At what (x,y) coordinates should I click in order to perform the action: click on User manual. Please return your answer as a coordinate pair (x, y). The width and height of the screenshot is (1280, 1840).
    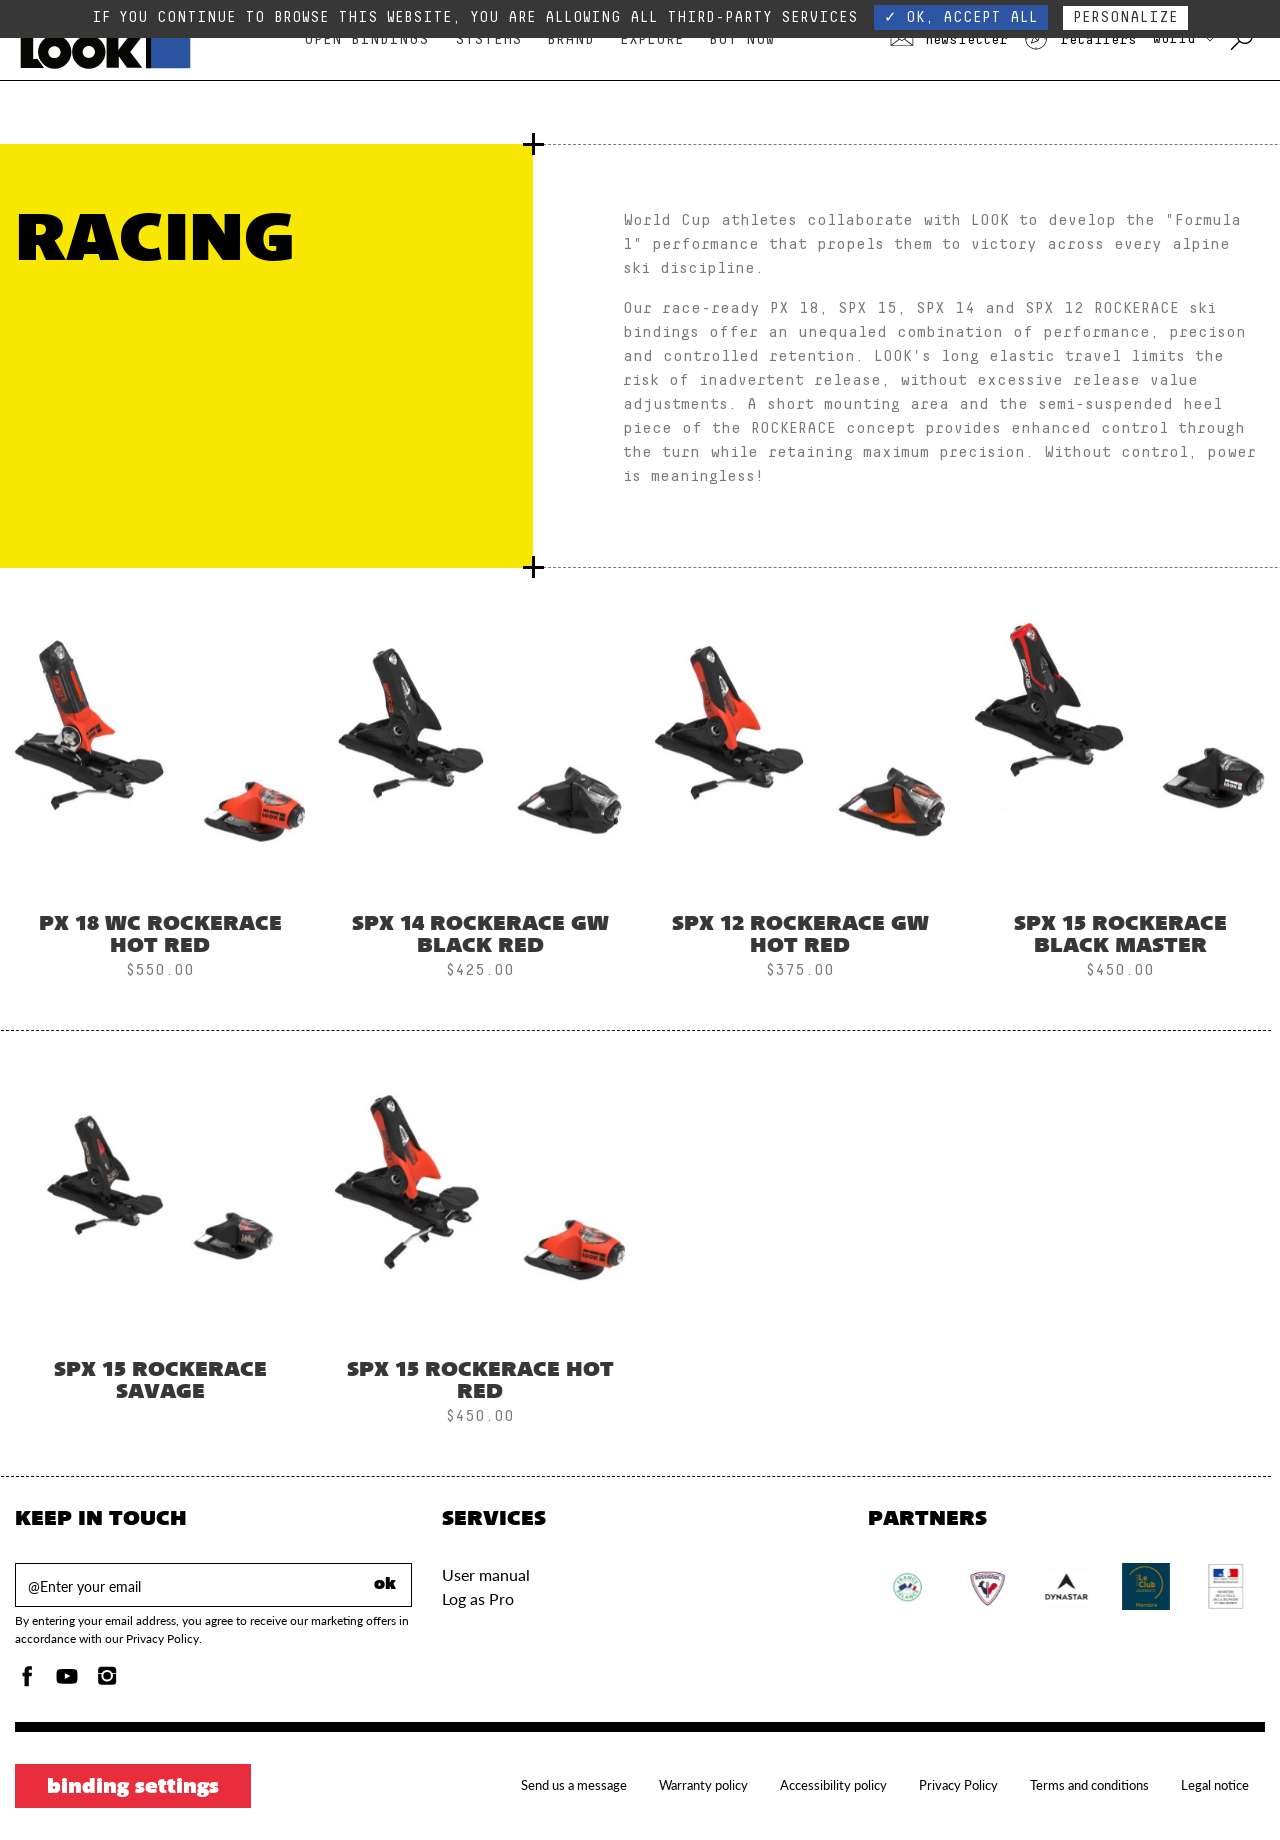
    Looking at the image, I should click on (486, 1574).